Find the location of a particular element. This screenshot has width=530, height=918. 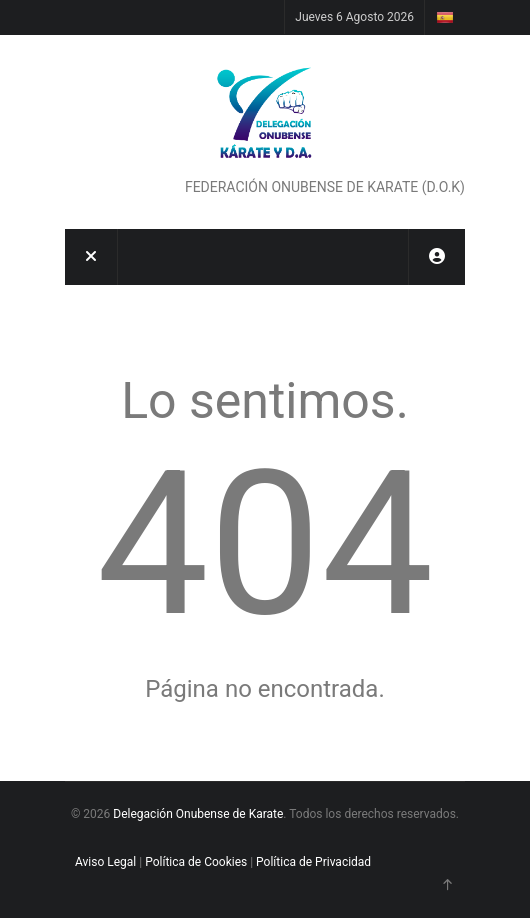

Política de Cookies is located at coordinates (196, 862).